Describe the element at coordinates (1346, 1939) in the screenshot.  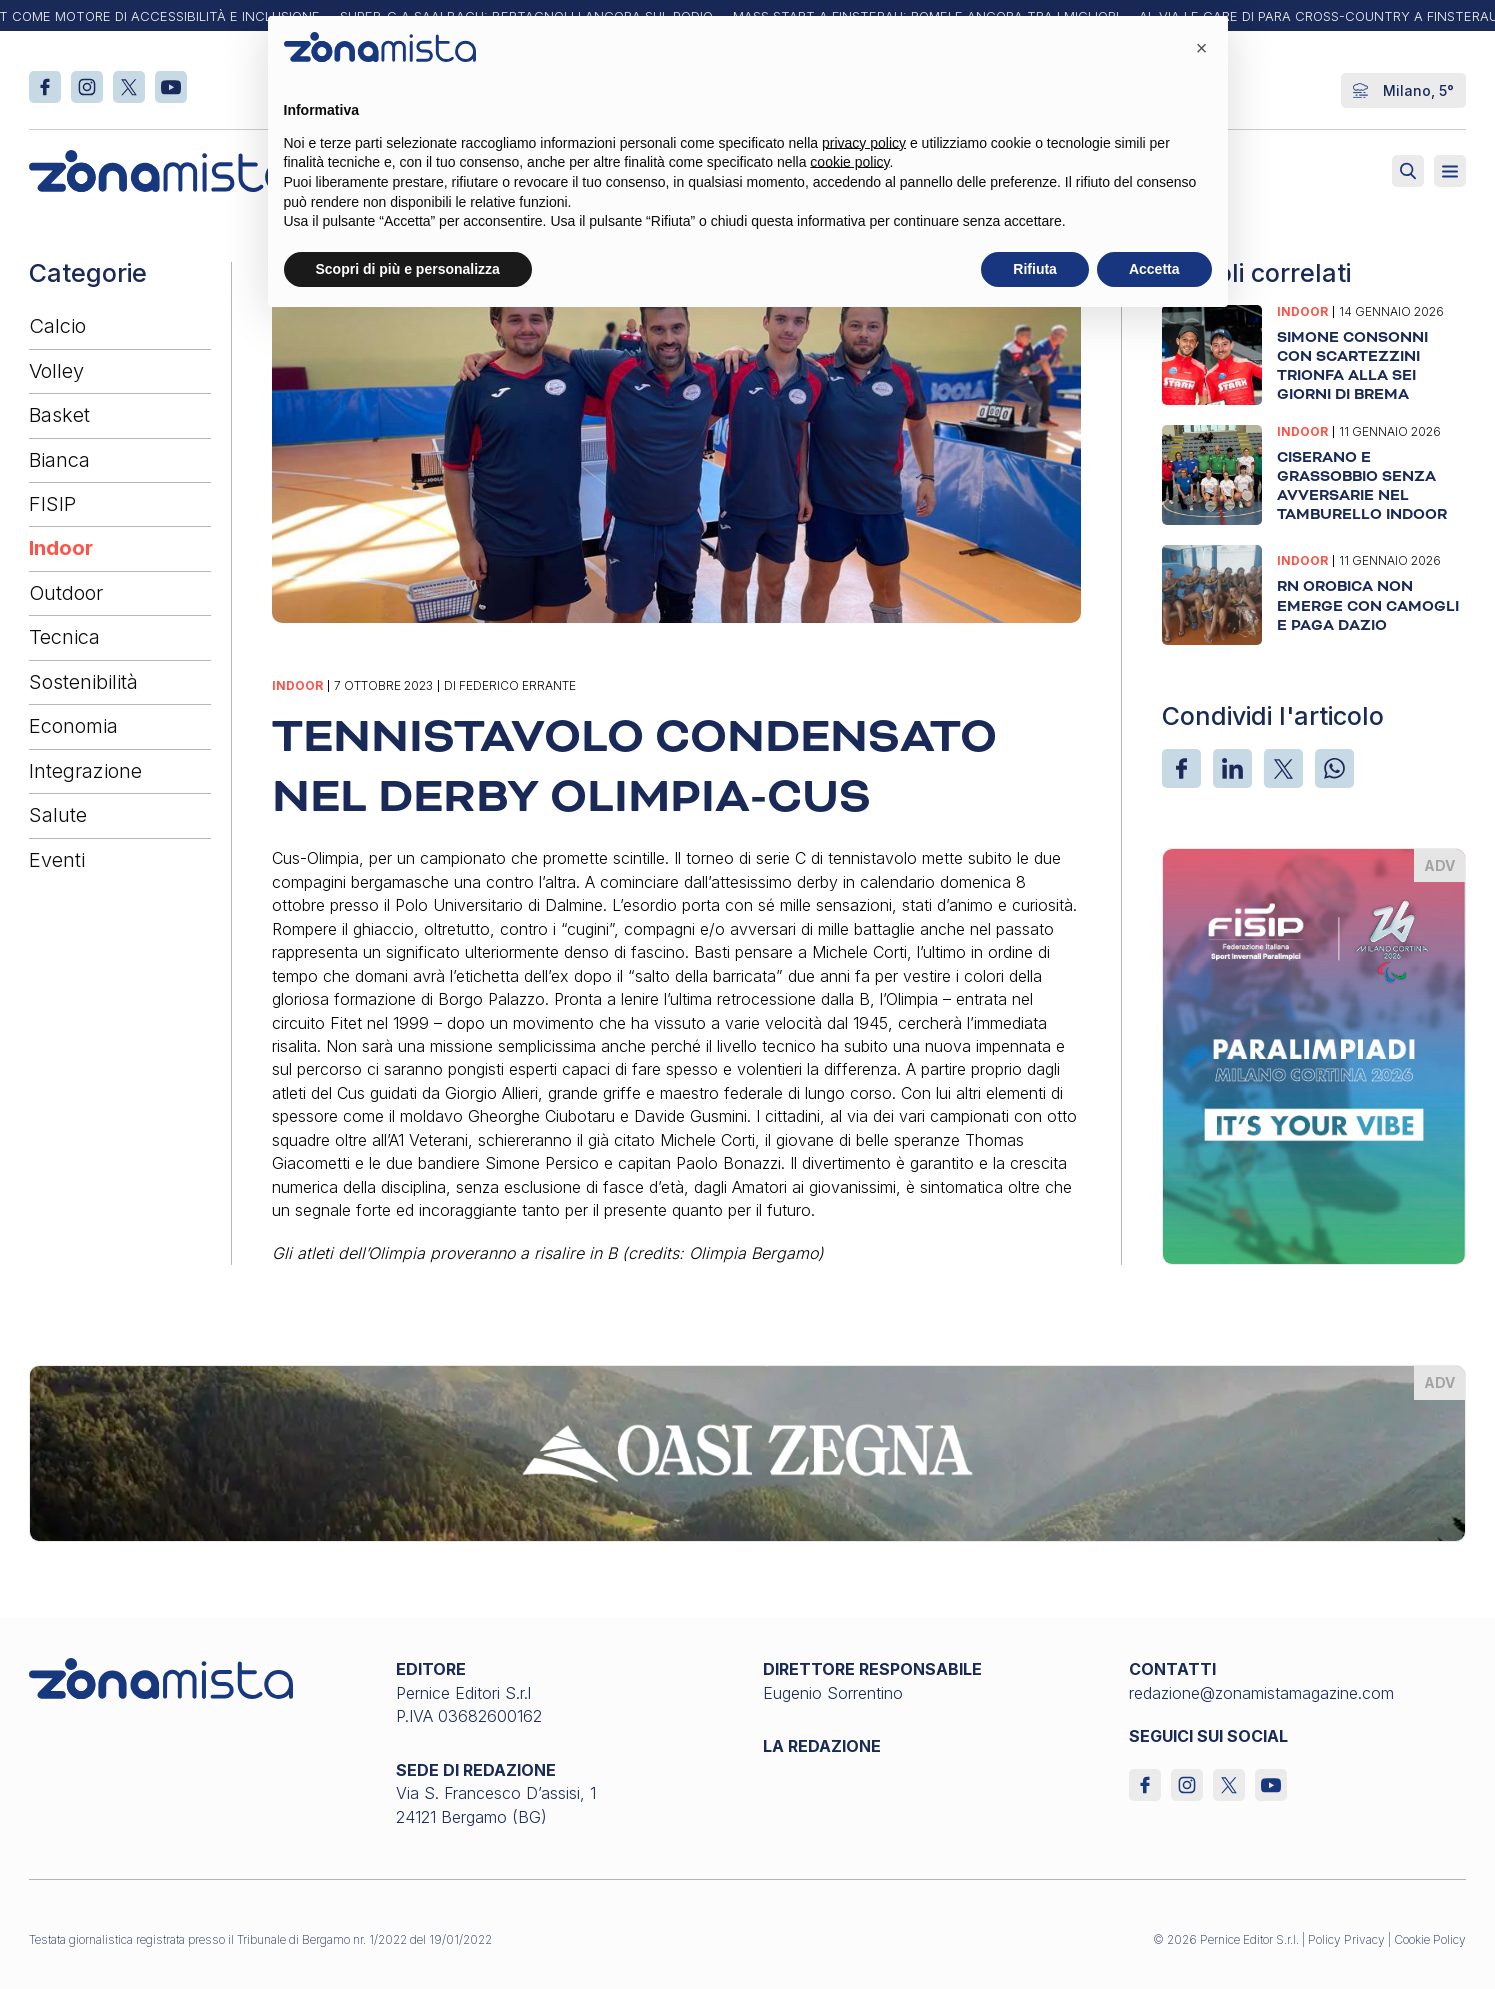
I see `Policy Privacy` at that location.